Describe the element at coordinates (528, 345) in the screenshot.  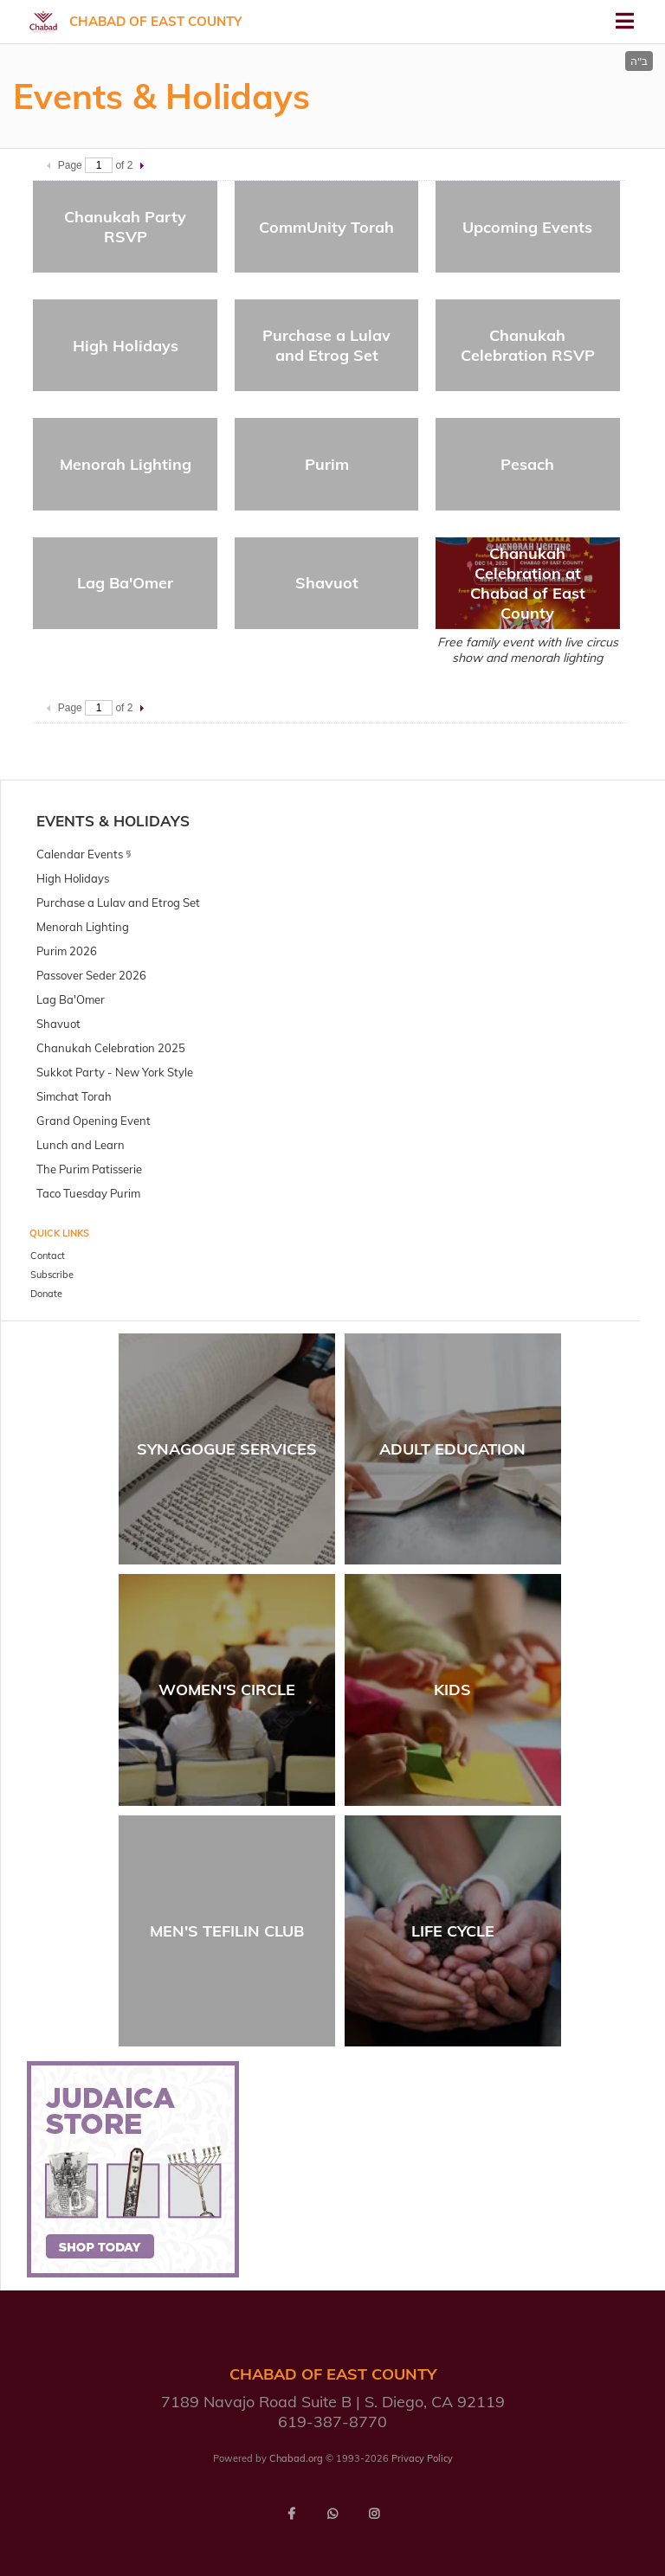
I see `Chanukah Celebration RSVP` at that location.